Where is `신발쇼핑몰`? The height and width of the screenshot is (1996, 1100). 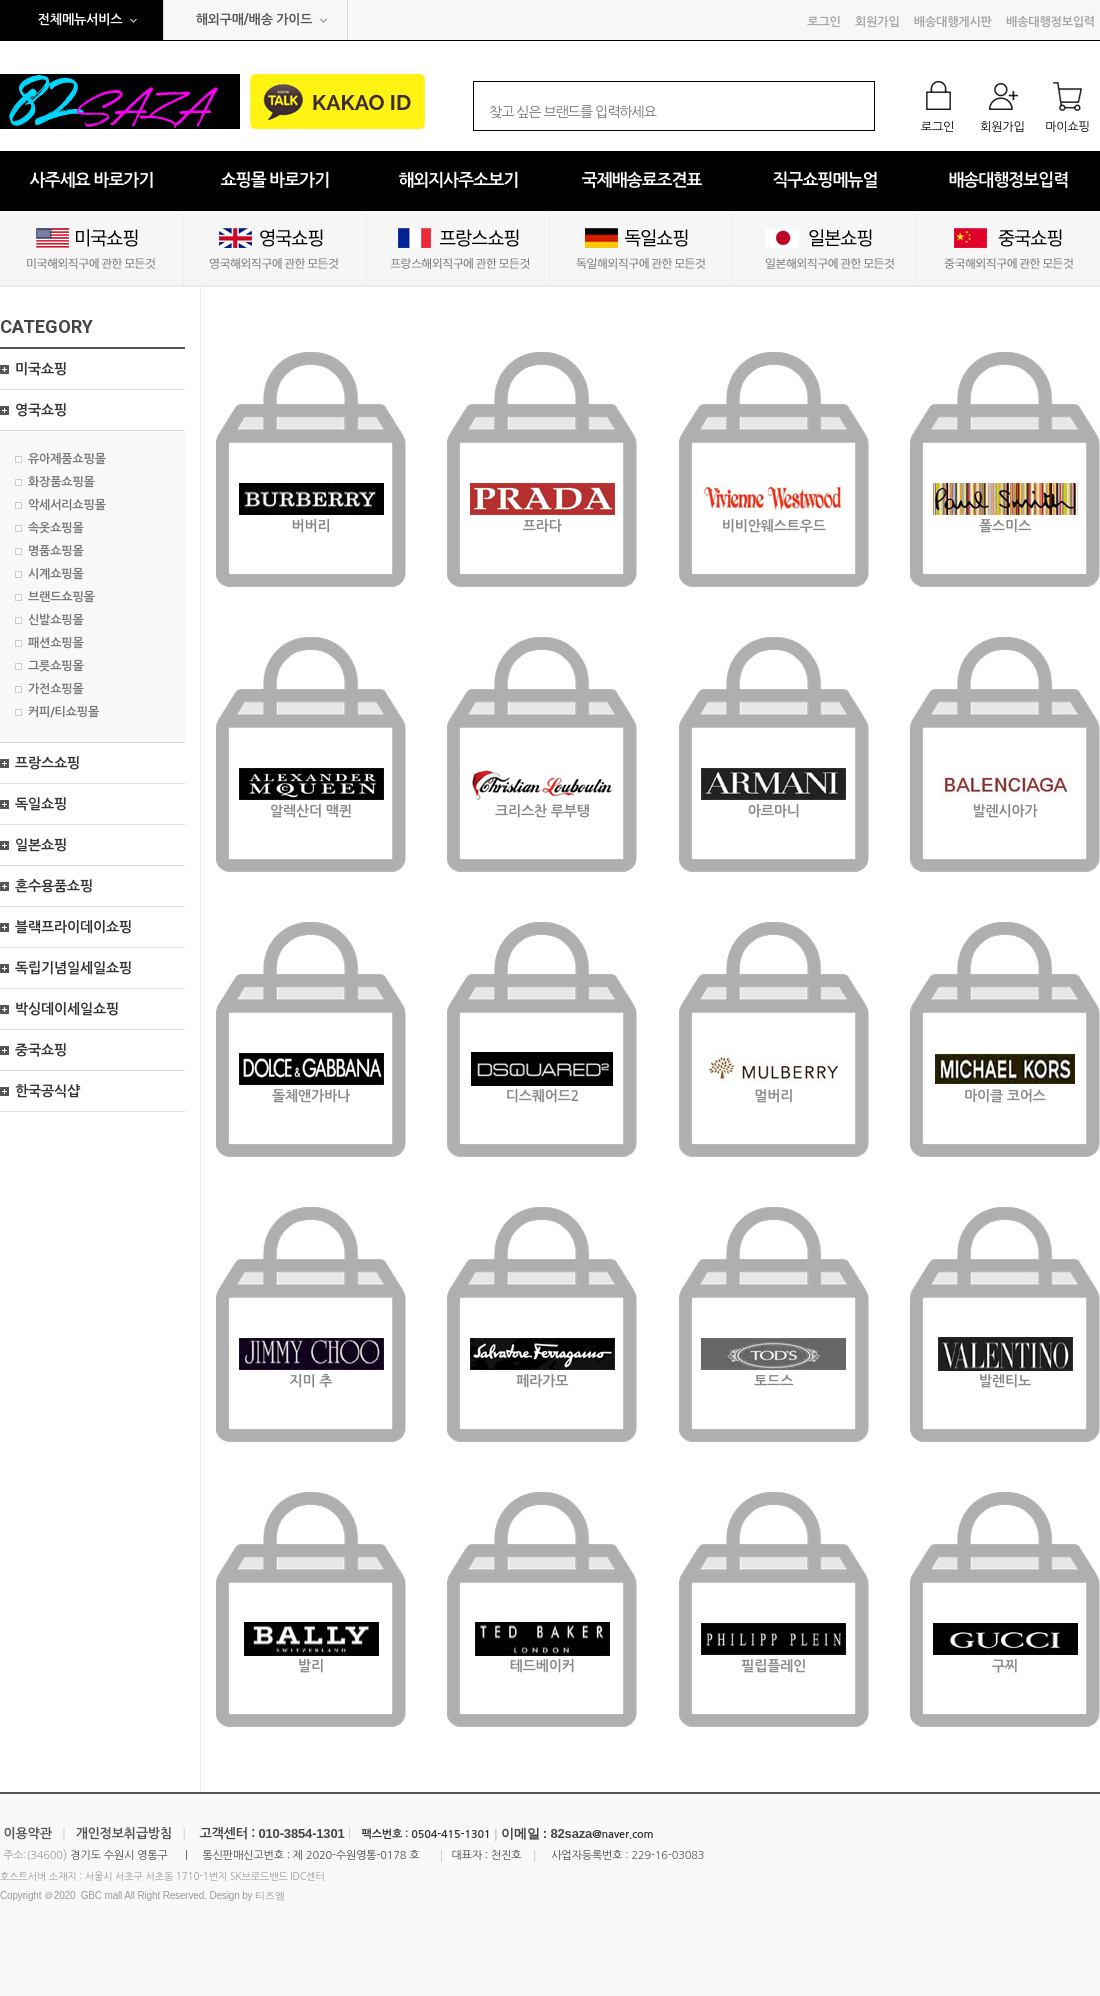 신발쇼핑몰 is located at coordinates (56, 620).